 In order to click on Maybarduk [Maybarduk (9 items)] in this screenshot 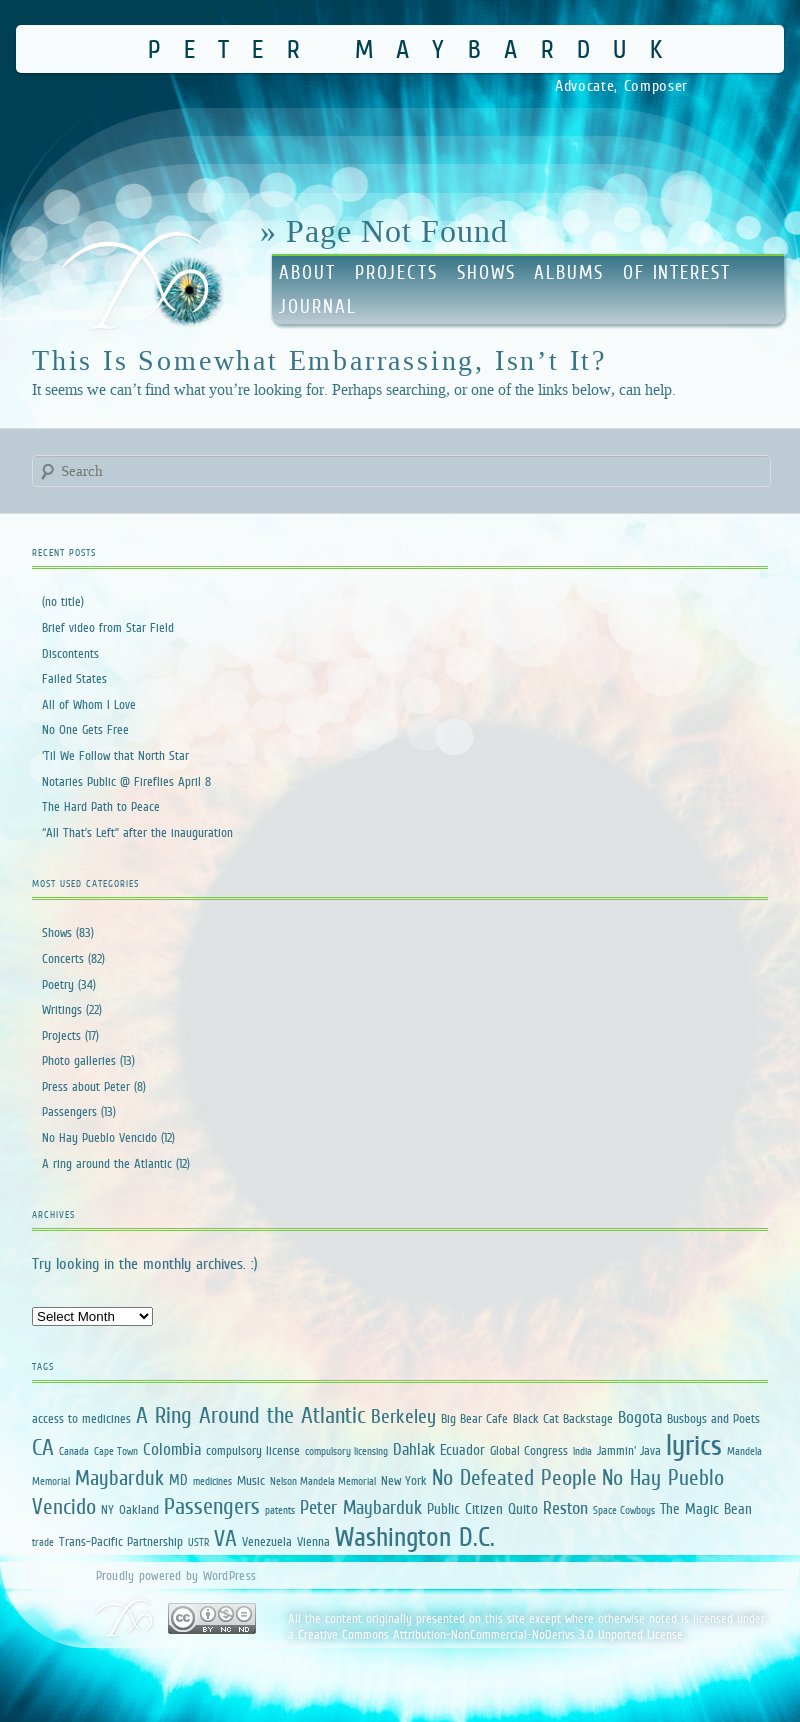, I will do `click(119, 1477)`.